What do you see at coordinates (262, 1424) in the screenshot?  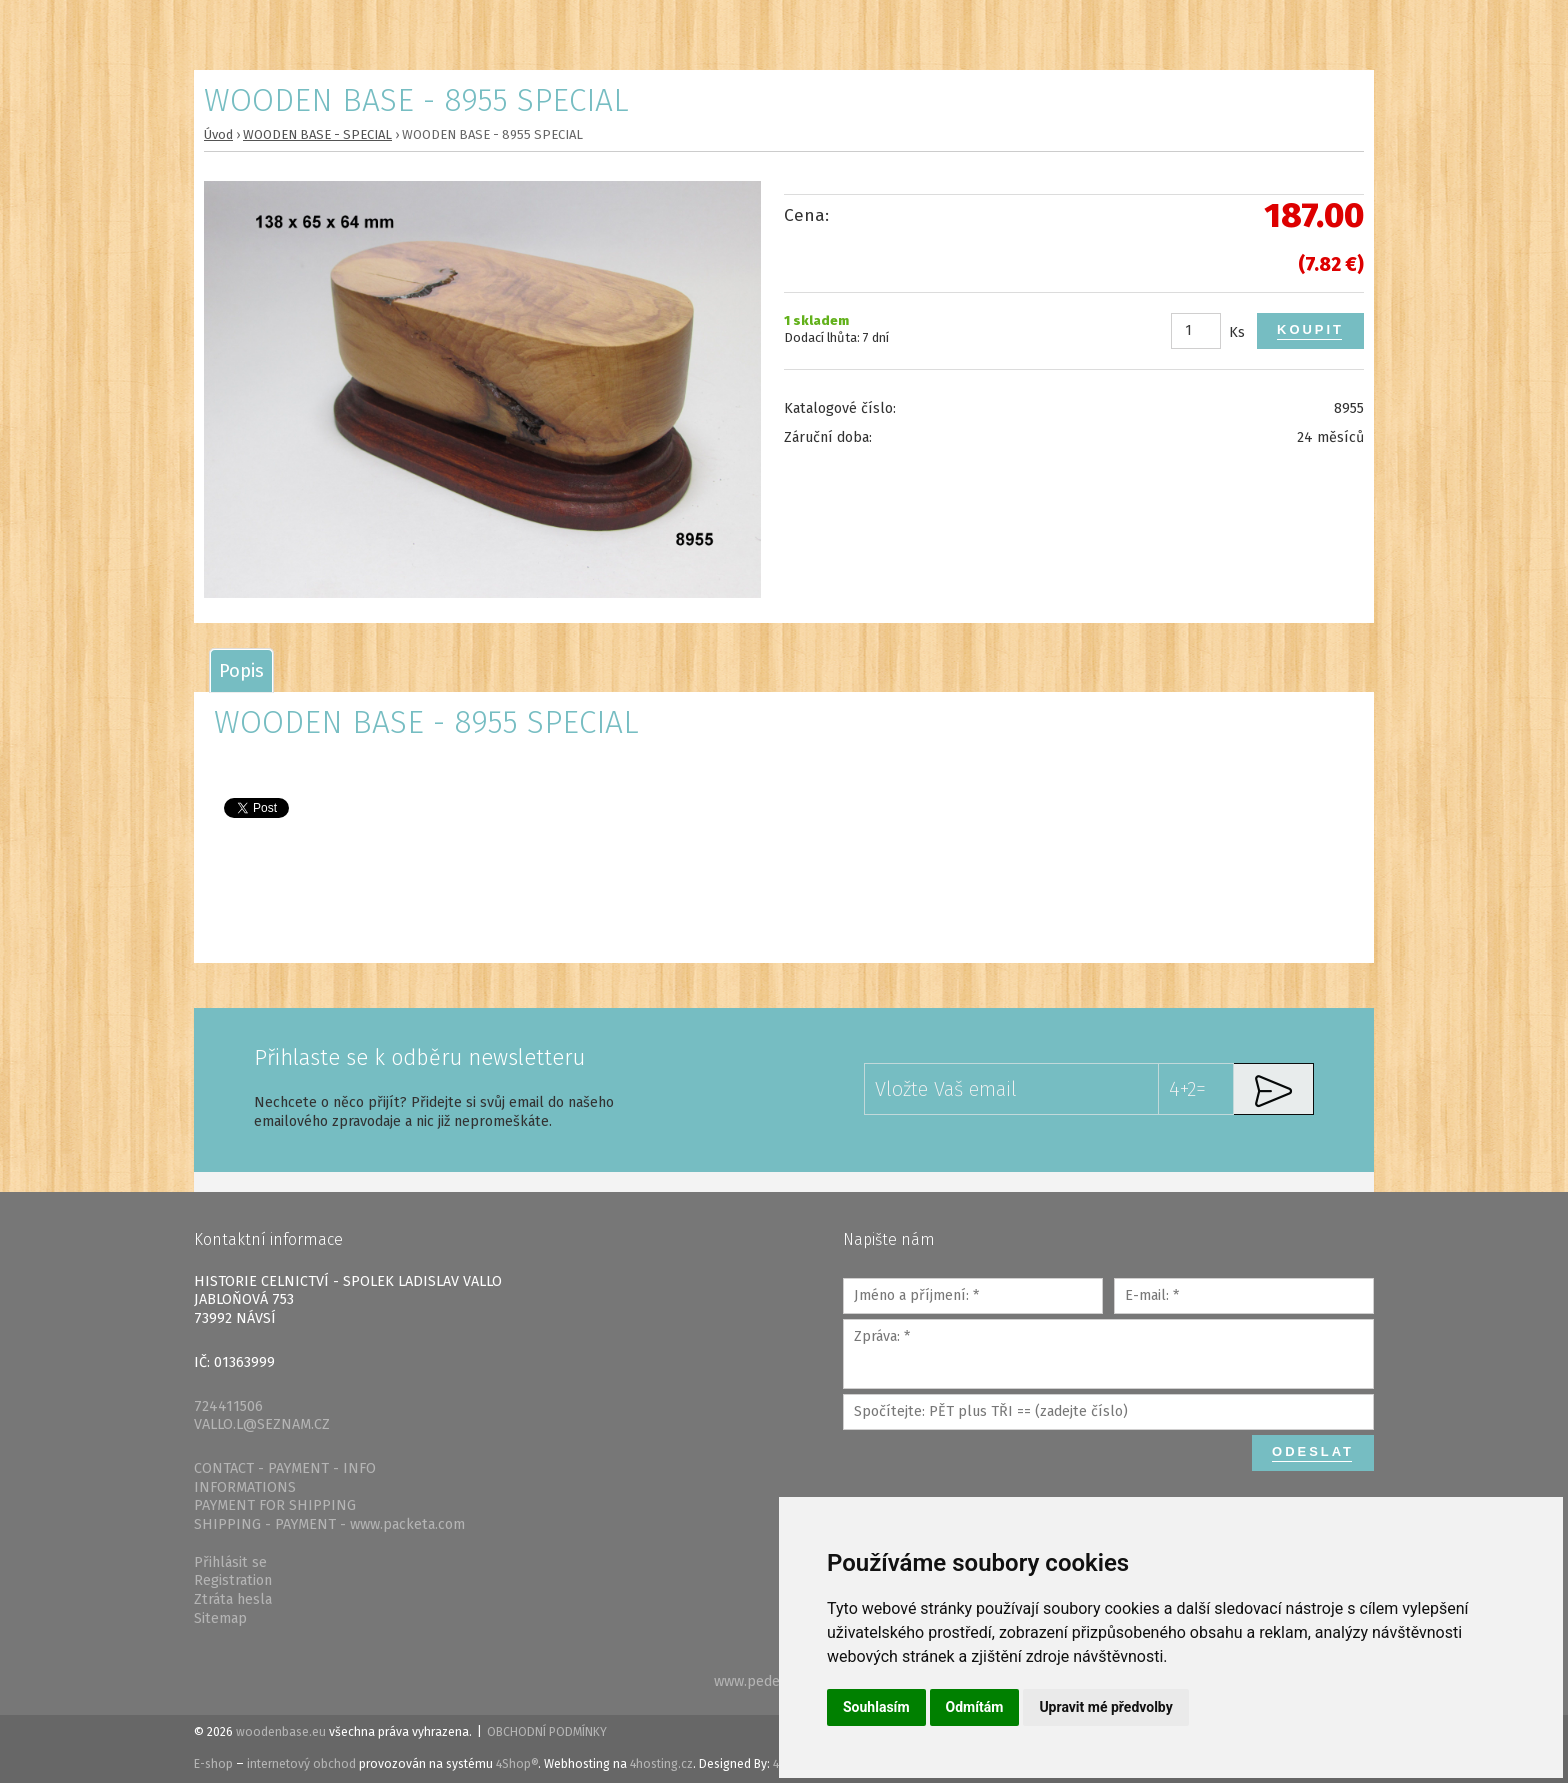 I see `VALLO.L@SEZNAM.CZ` at bounding box center [262, 1424].